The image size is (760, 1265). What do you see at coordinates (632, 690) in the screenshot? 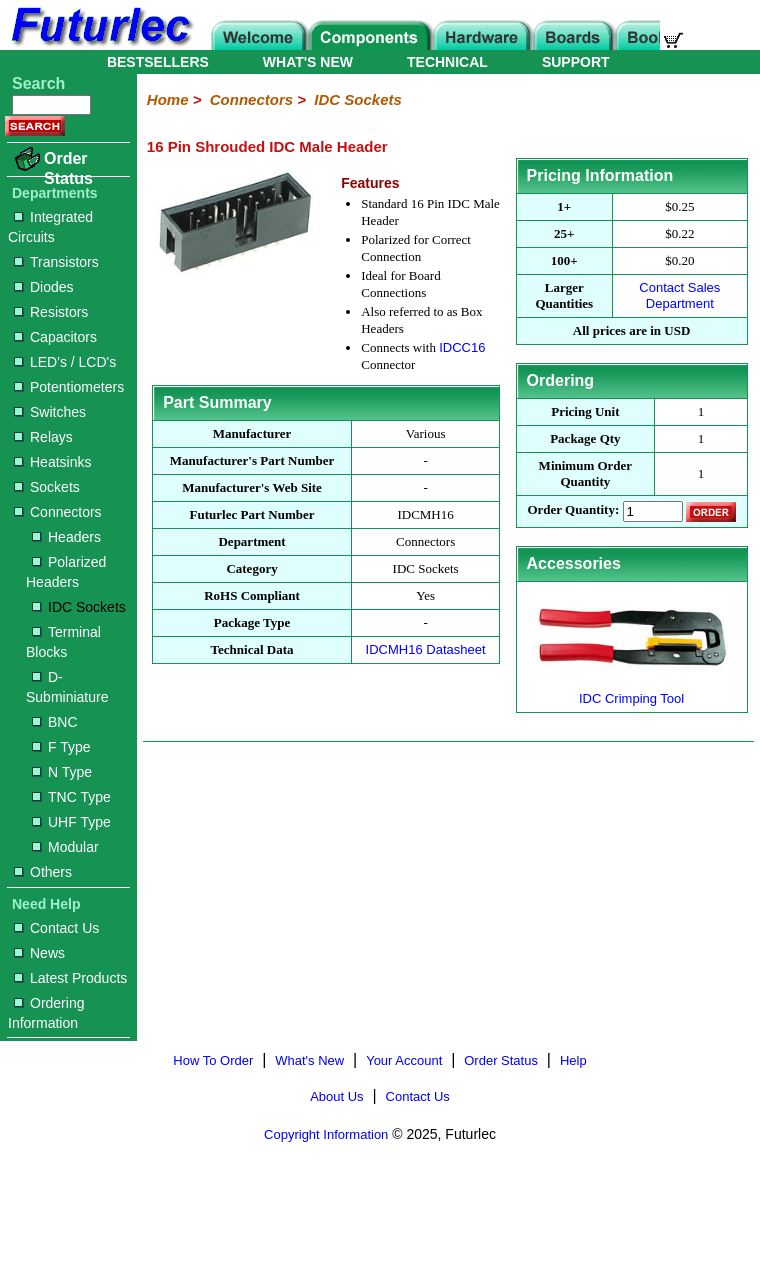
I see `IDC Crimping Tool` at bounding box center [632, 690].